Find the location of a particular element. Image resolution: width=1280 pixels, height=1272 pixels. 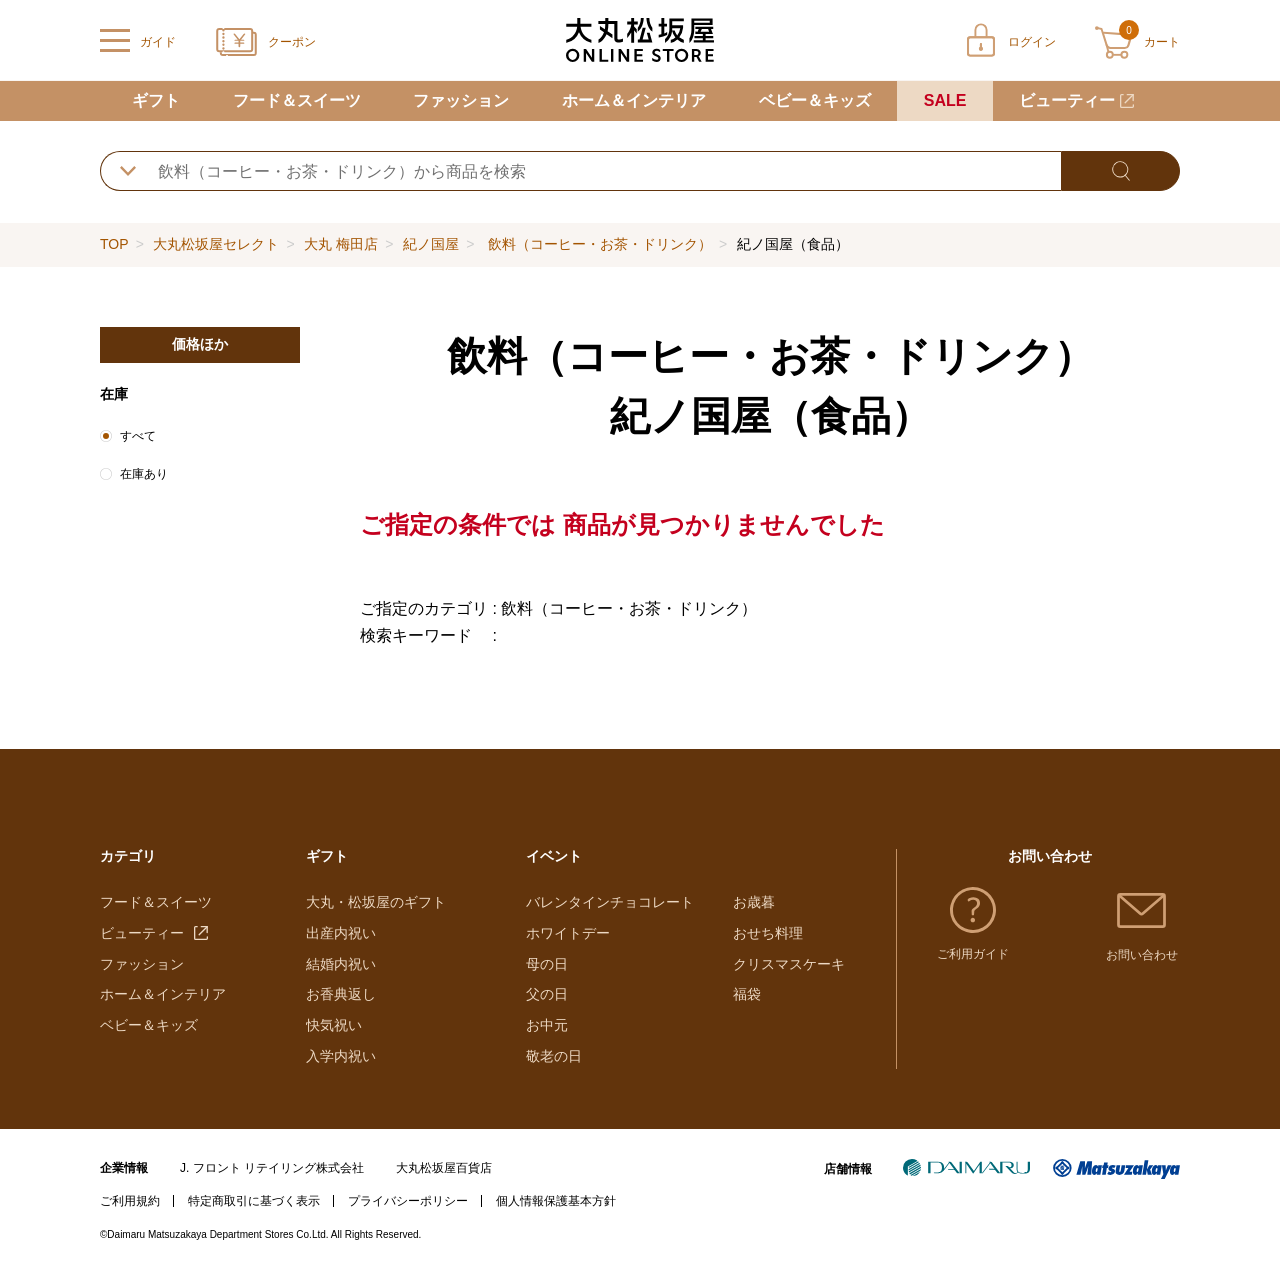

ホワイトデー is located at coordinates (568, 933).